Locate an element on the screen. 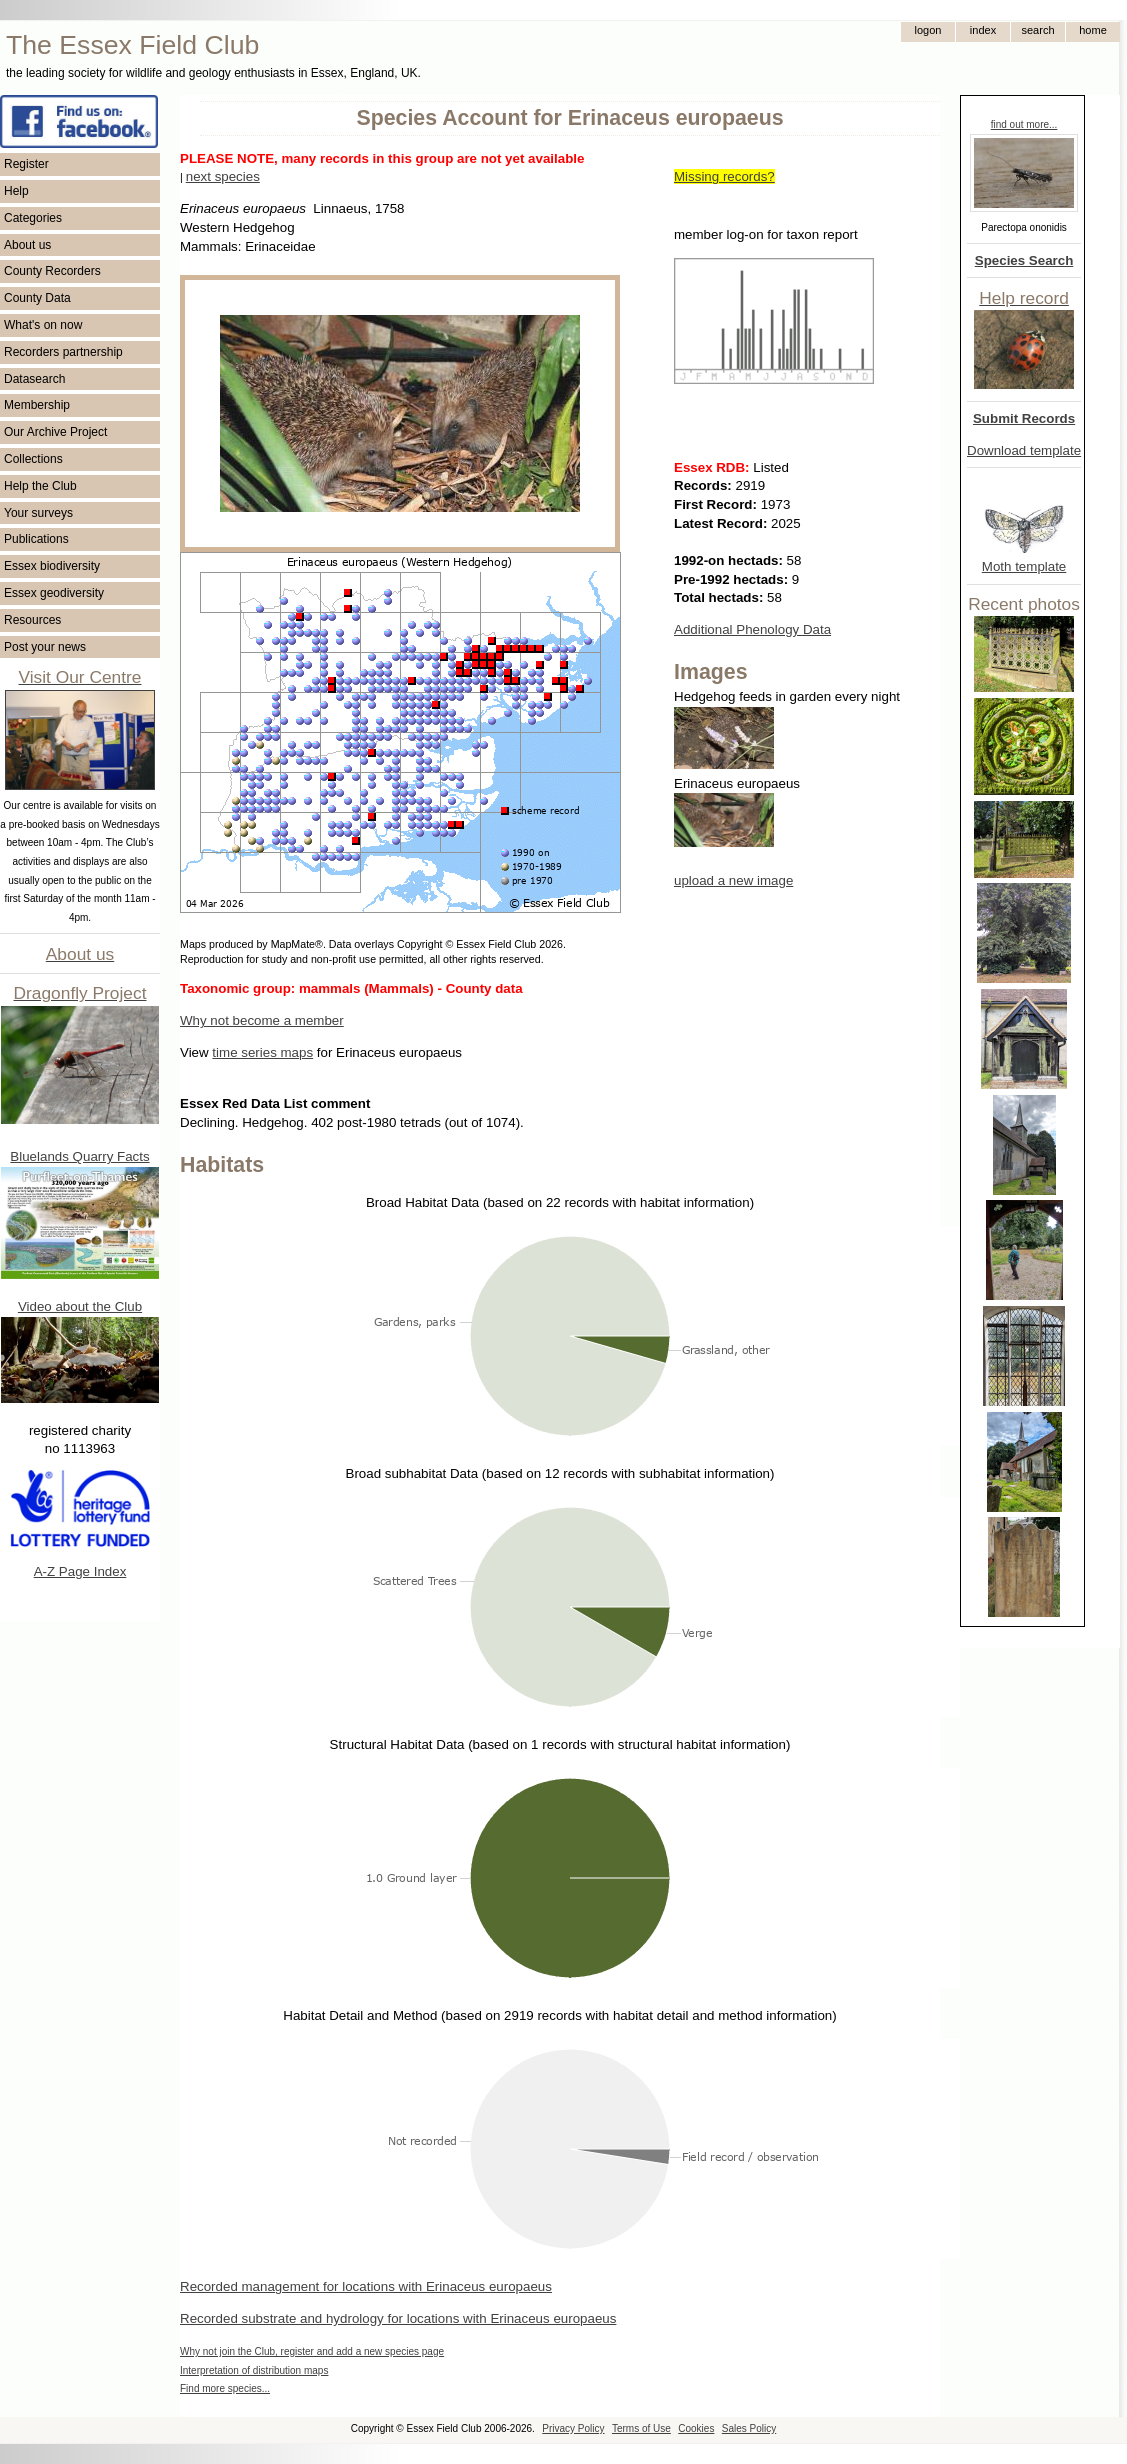 This screenshot has width=1127, height=2464. Additional Phenology Data is located at coordinates (752, 629).